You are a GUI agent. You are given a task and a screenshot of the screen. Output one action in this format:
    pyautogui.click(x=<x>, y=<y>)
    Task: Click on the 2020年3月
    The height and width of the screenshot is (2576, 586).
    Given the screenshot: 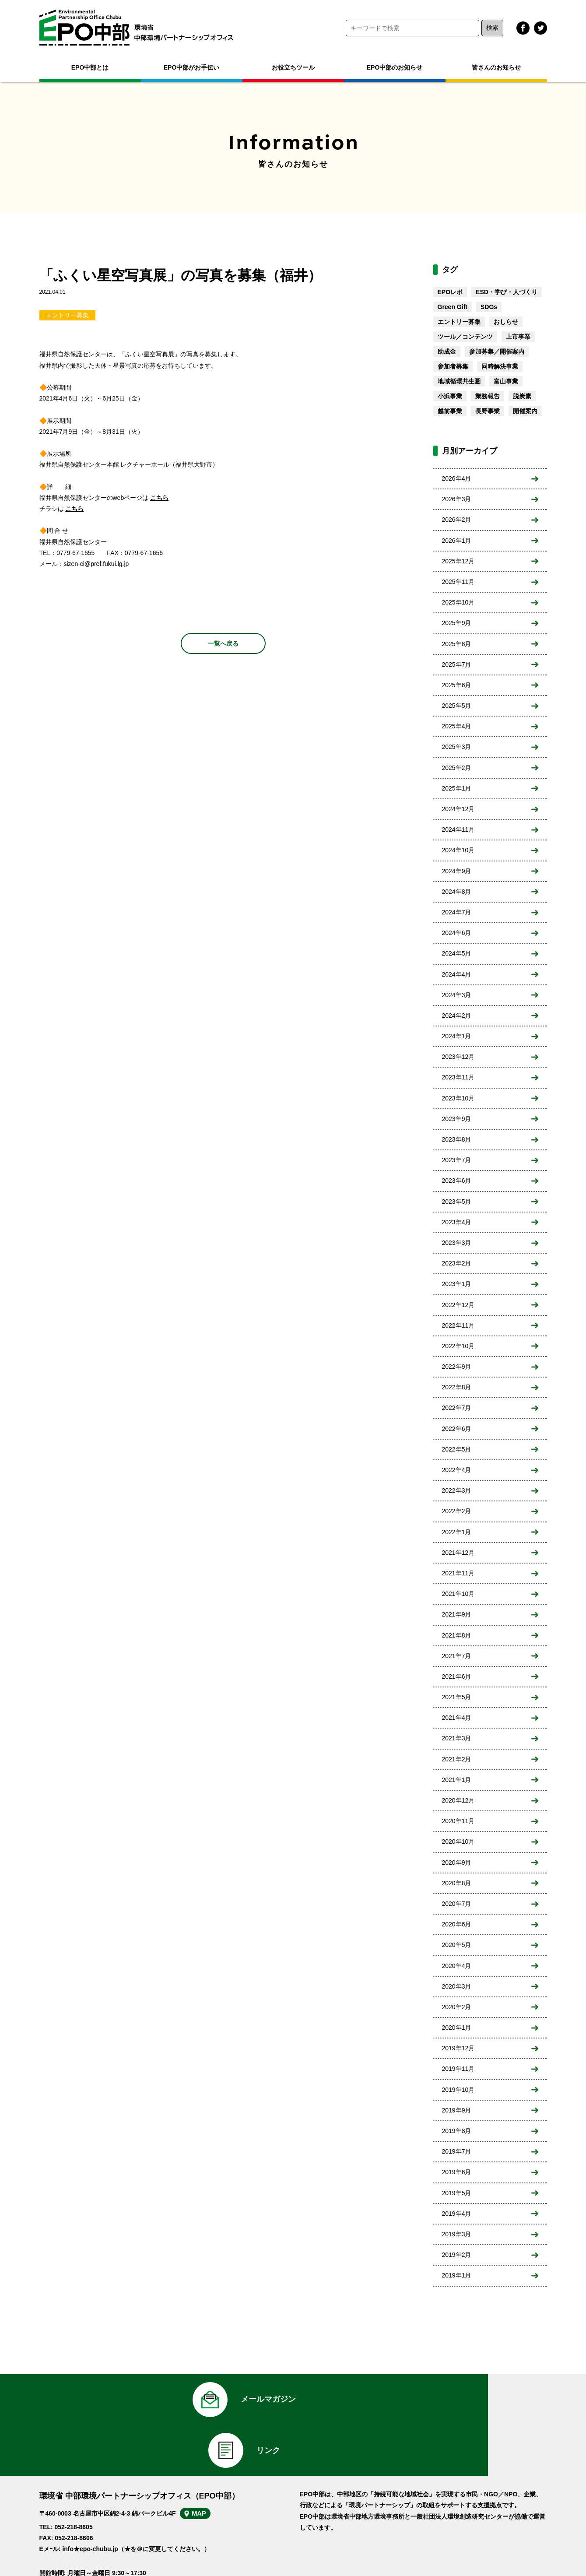 What is the action you would take?
    pyautogui.click(x=456, y=1986)
    